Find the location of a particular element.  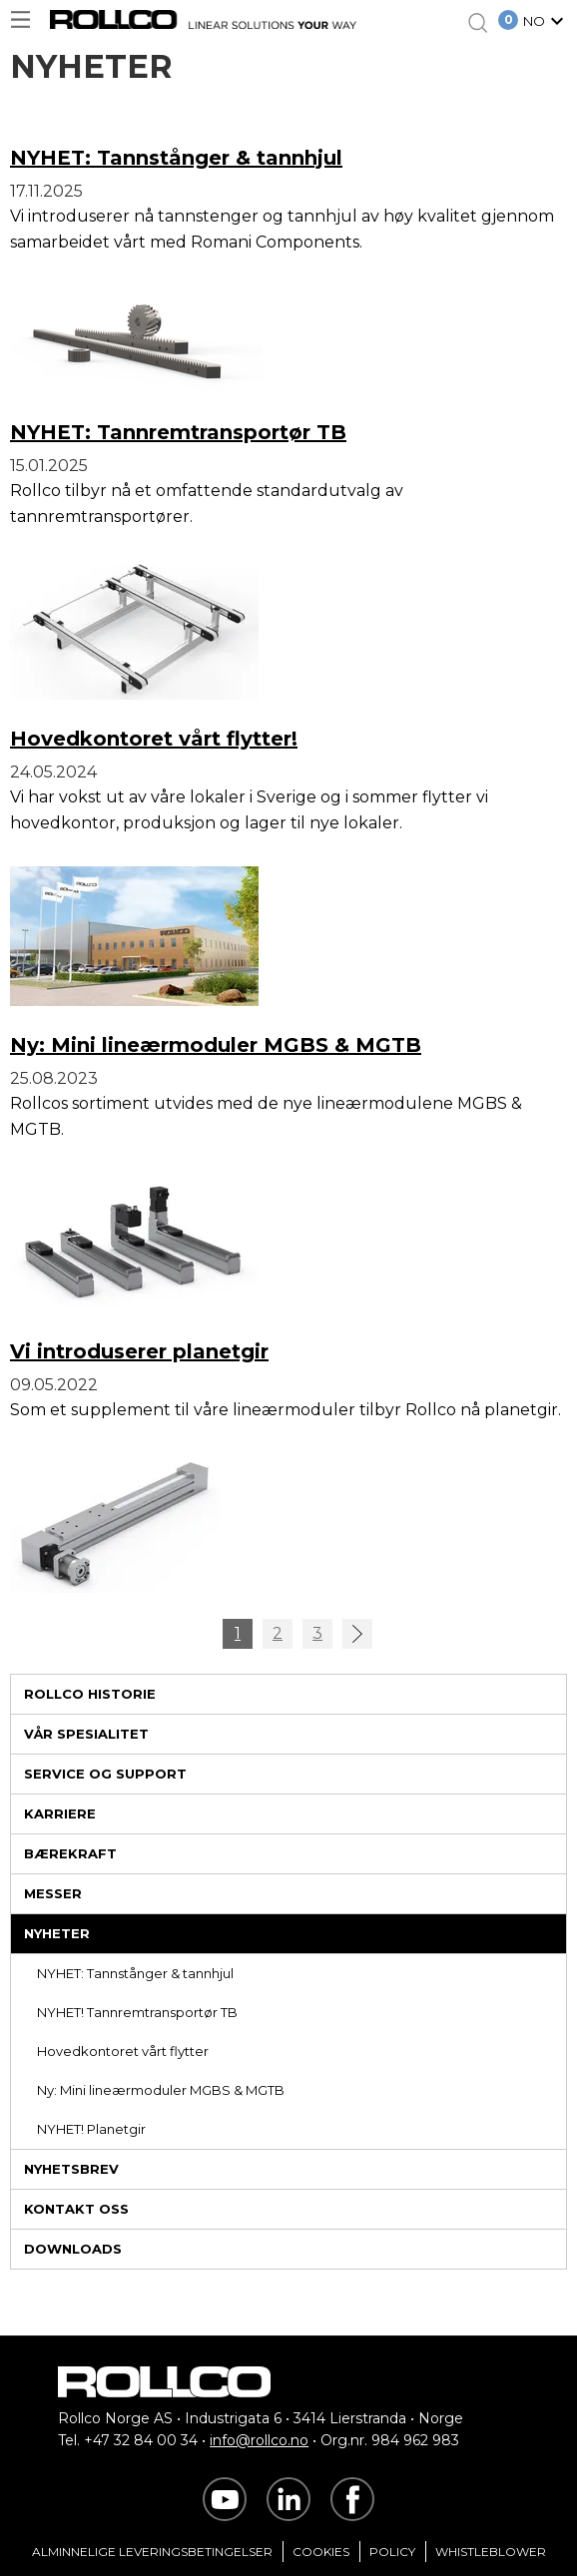

Policy is located at coordinates (392, 2551).